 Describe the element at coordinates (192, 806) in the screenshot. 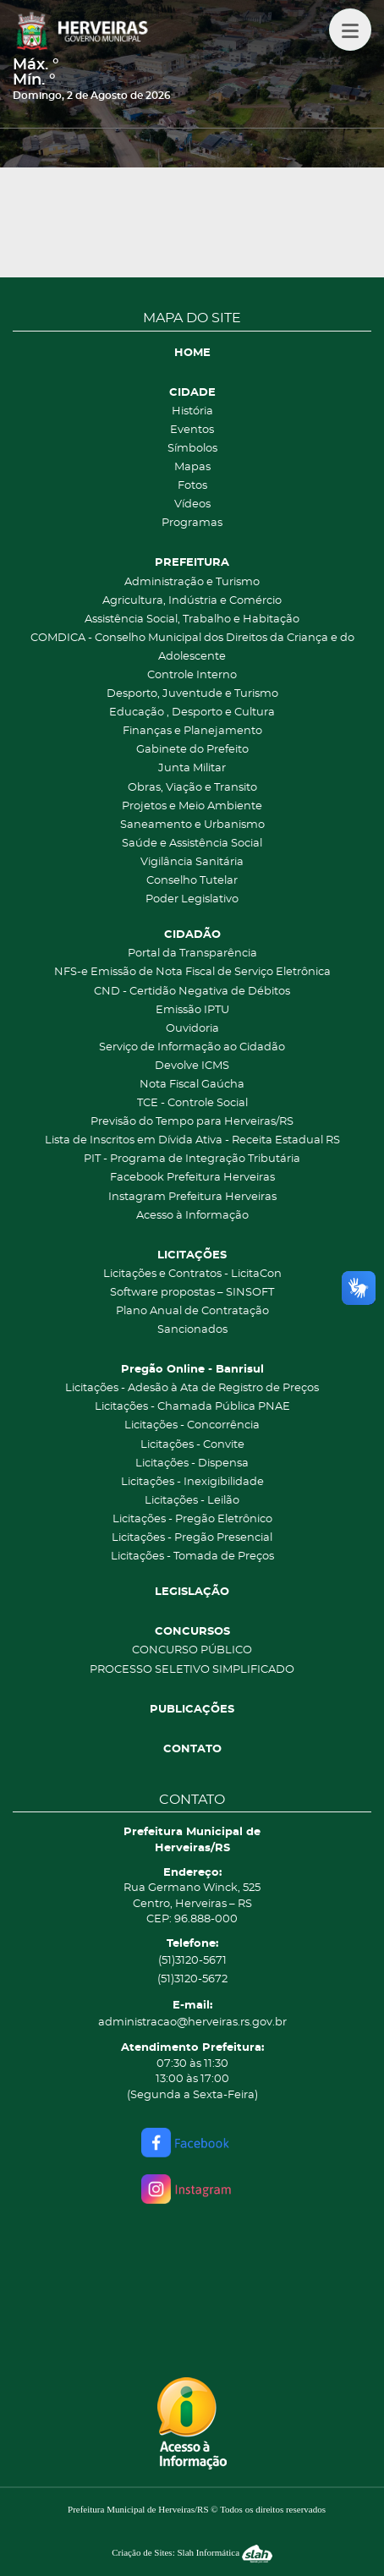

I see `Projetos e Meio Ambiente` at that location.